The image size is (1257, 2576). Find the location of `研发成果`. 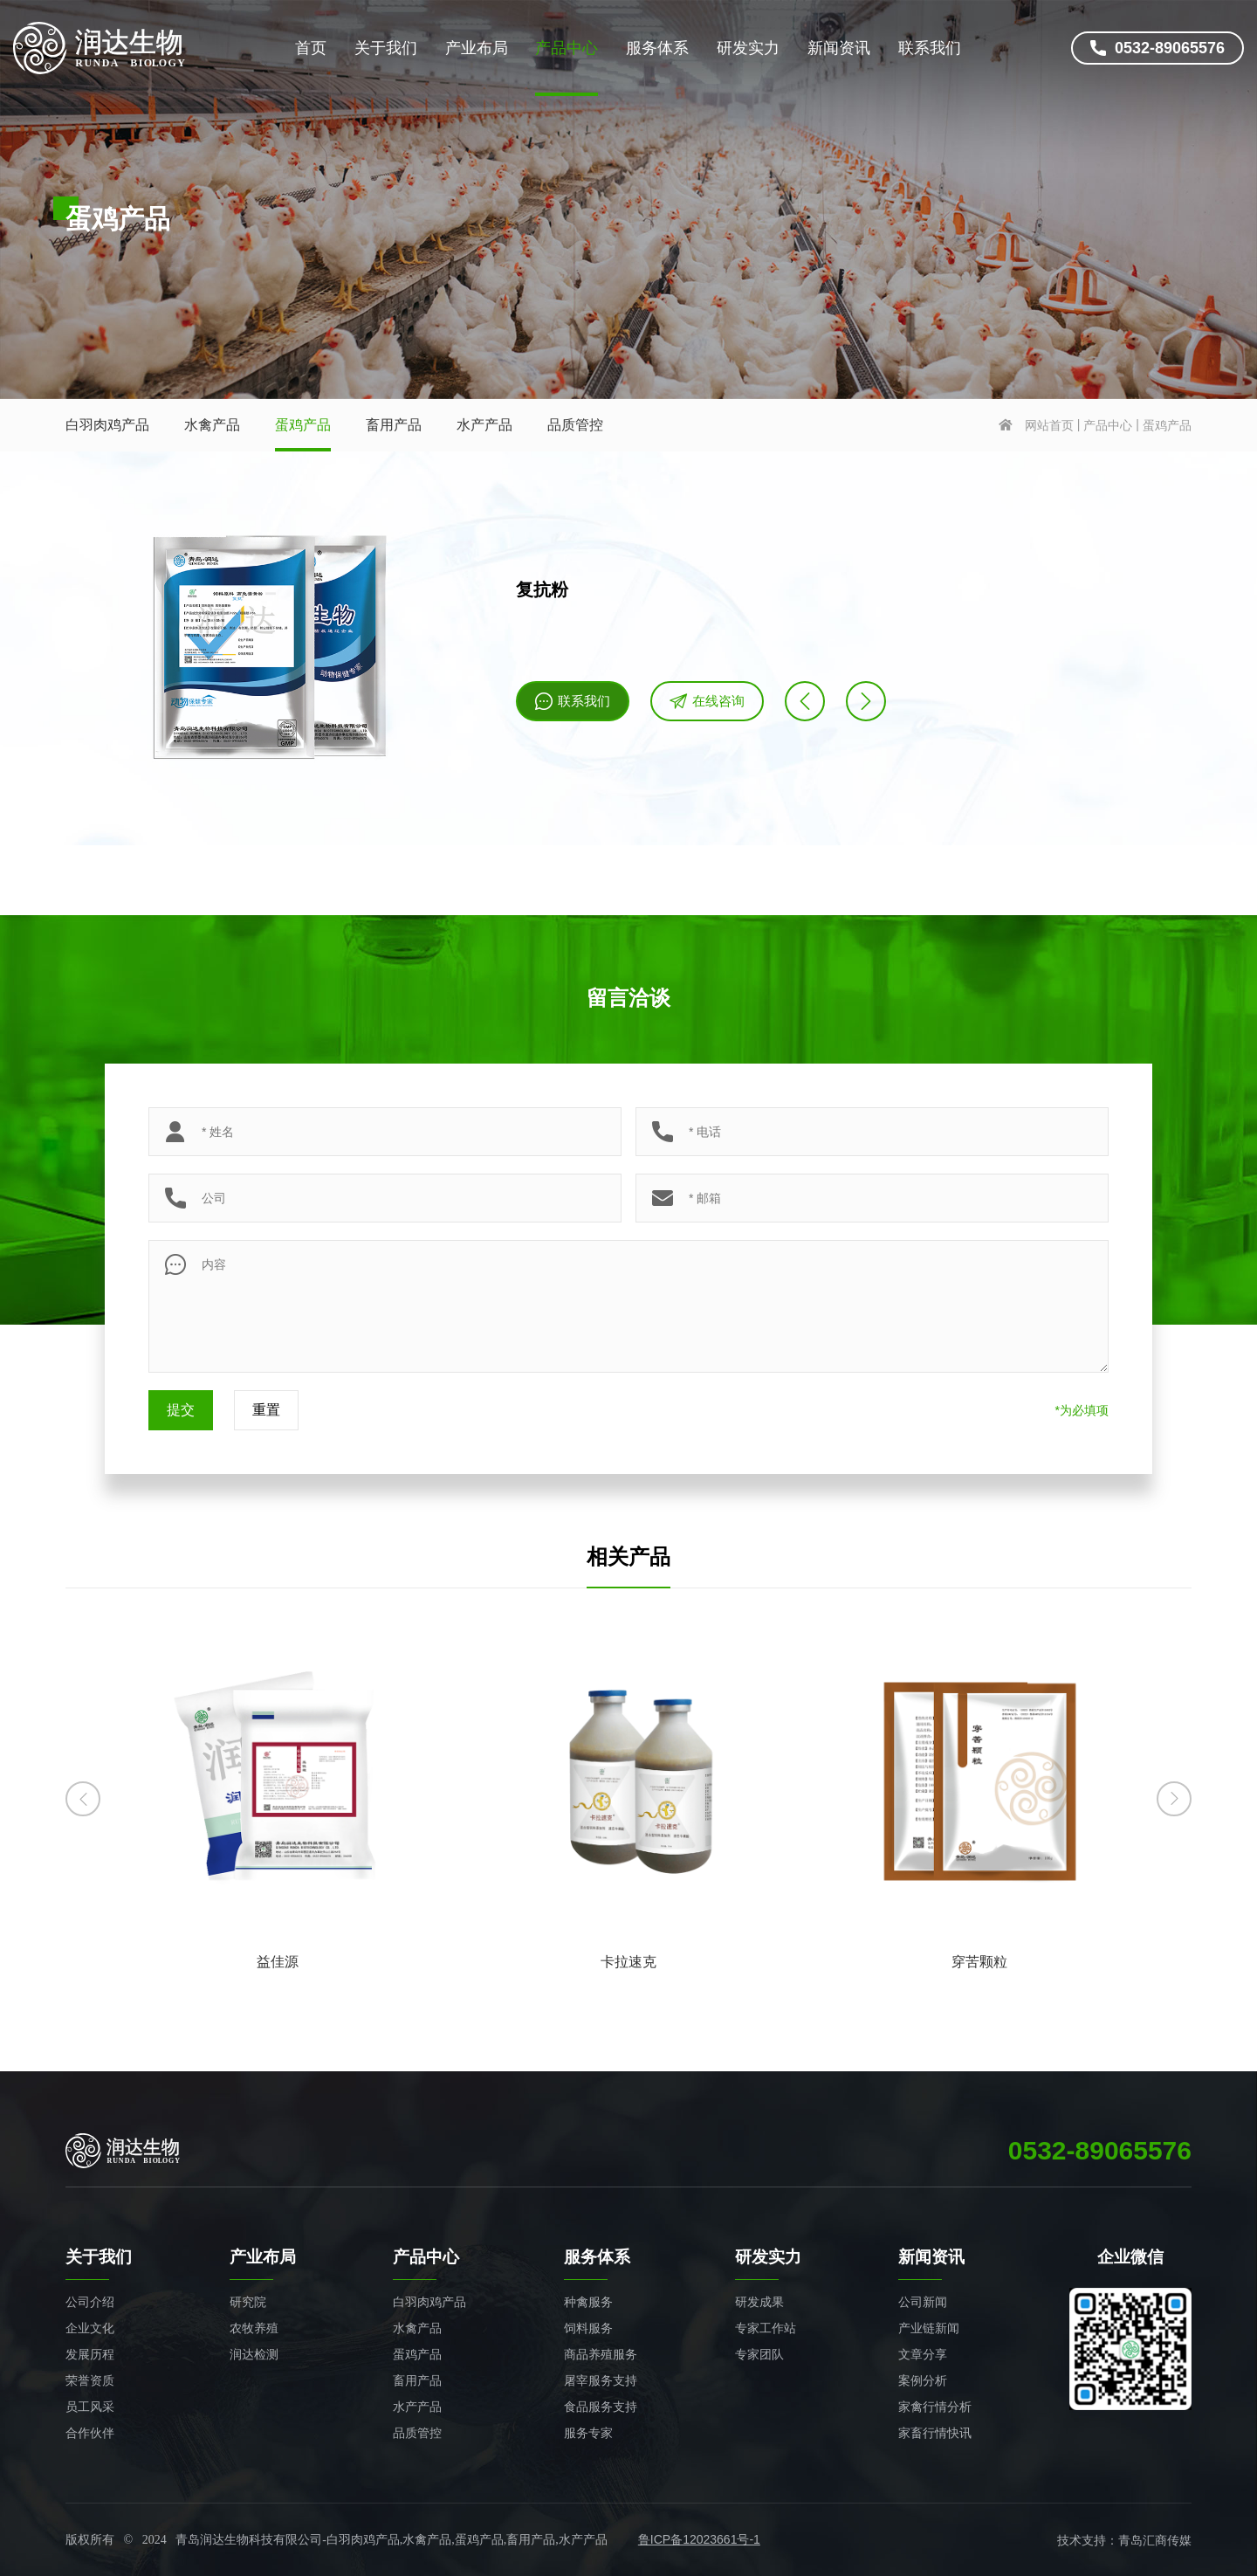

研发成果 is located at coordinates (759, 2302).